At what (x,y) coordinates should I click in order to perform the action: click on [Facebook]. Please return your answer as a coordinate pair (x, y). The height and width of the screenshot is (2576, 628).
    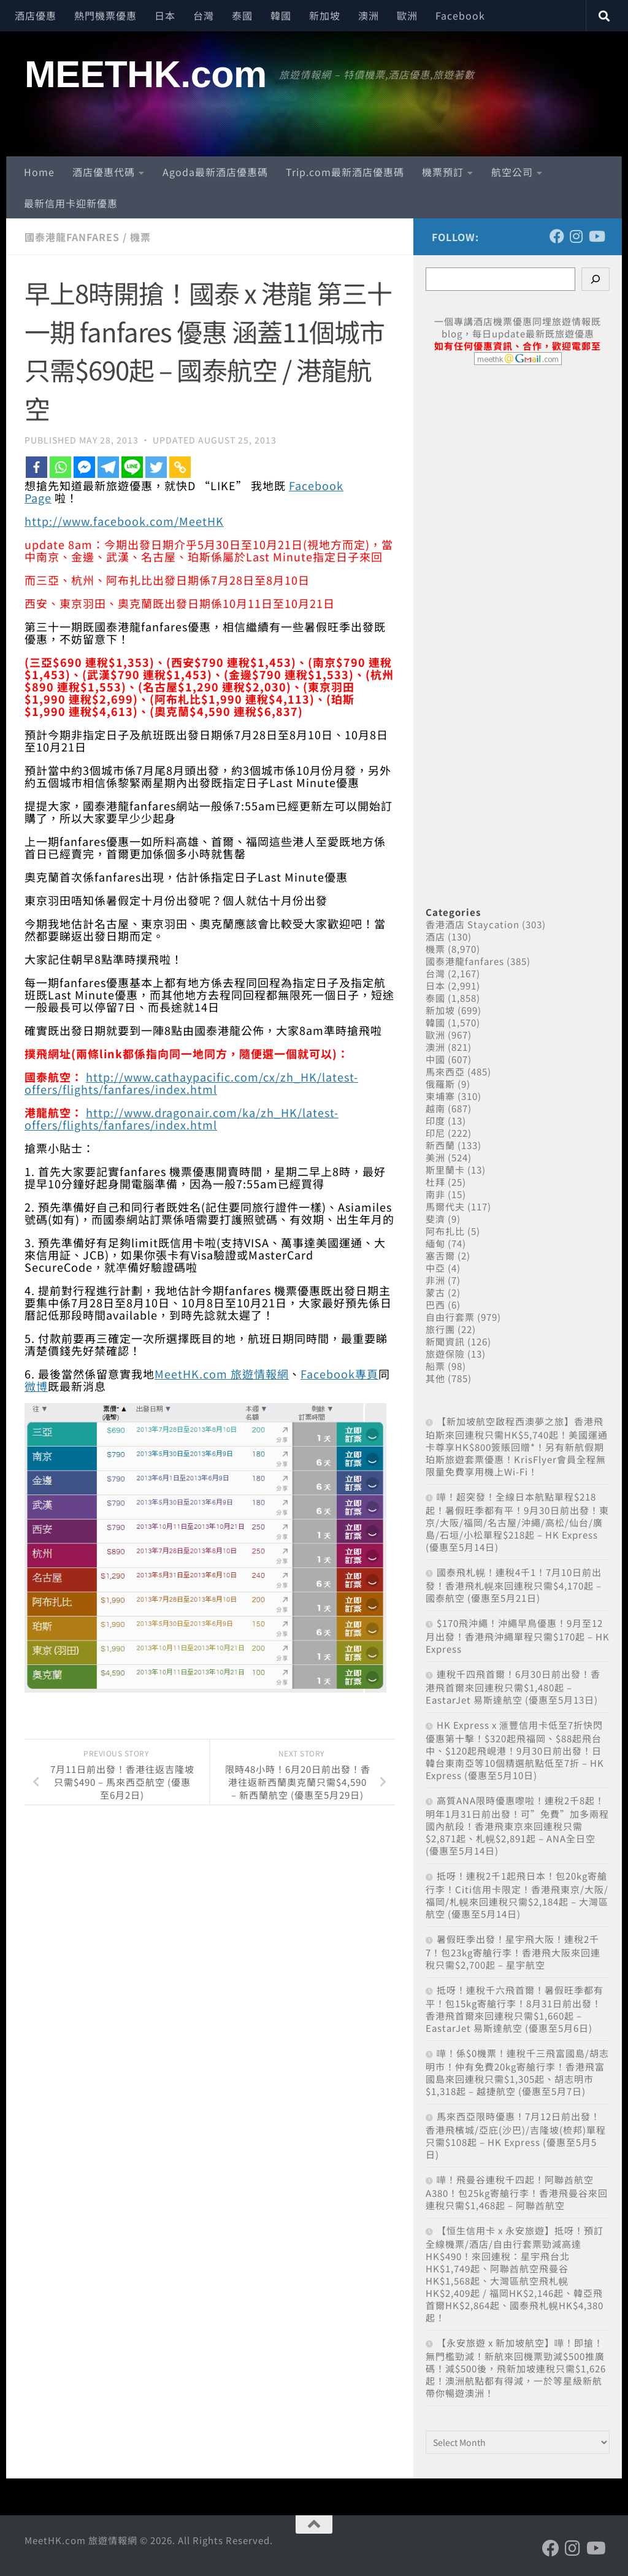
    Looking at the image, I should click on (36, 467).